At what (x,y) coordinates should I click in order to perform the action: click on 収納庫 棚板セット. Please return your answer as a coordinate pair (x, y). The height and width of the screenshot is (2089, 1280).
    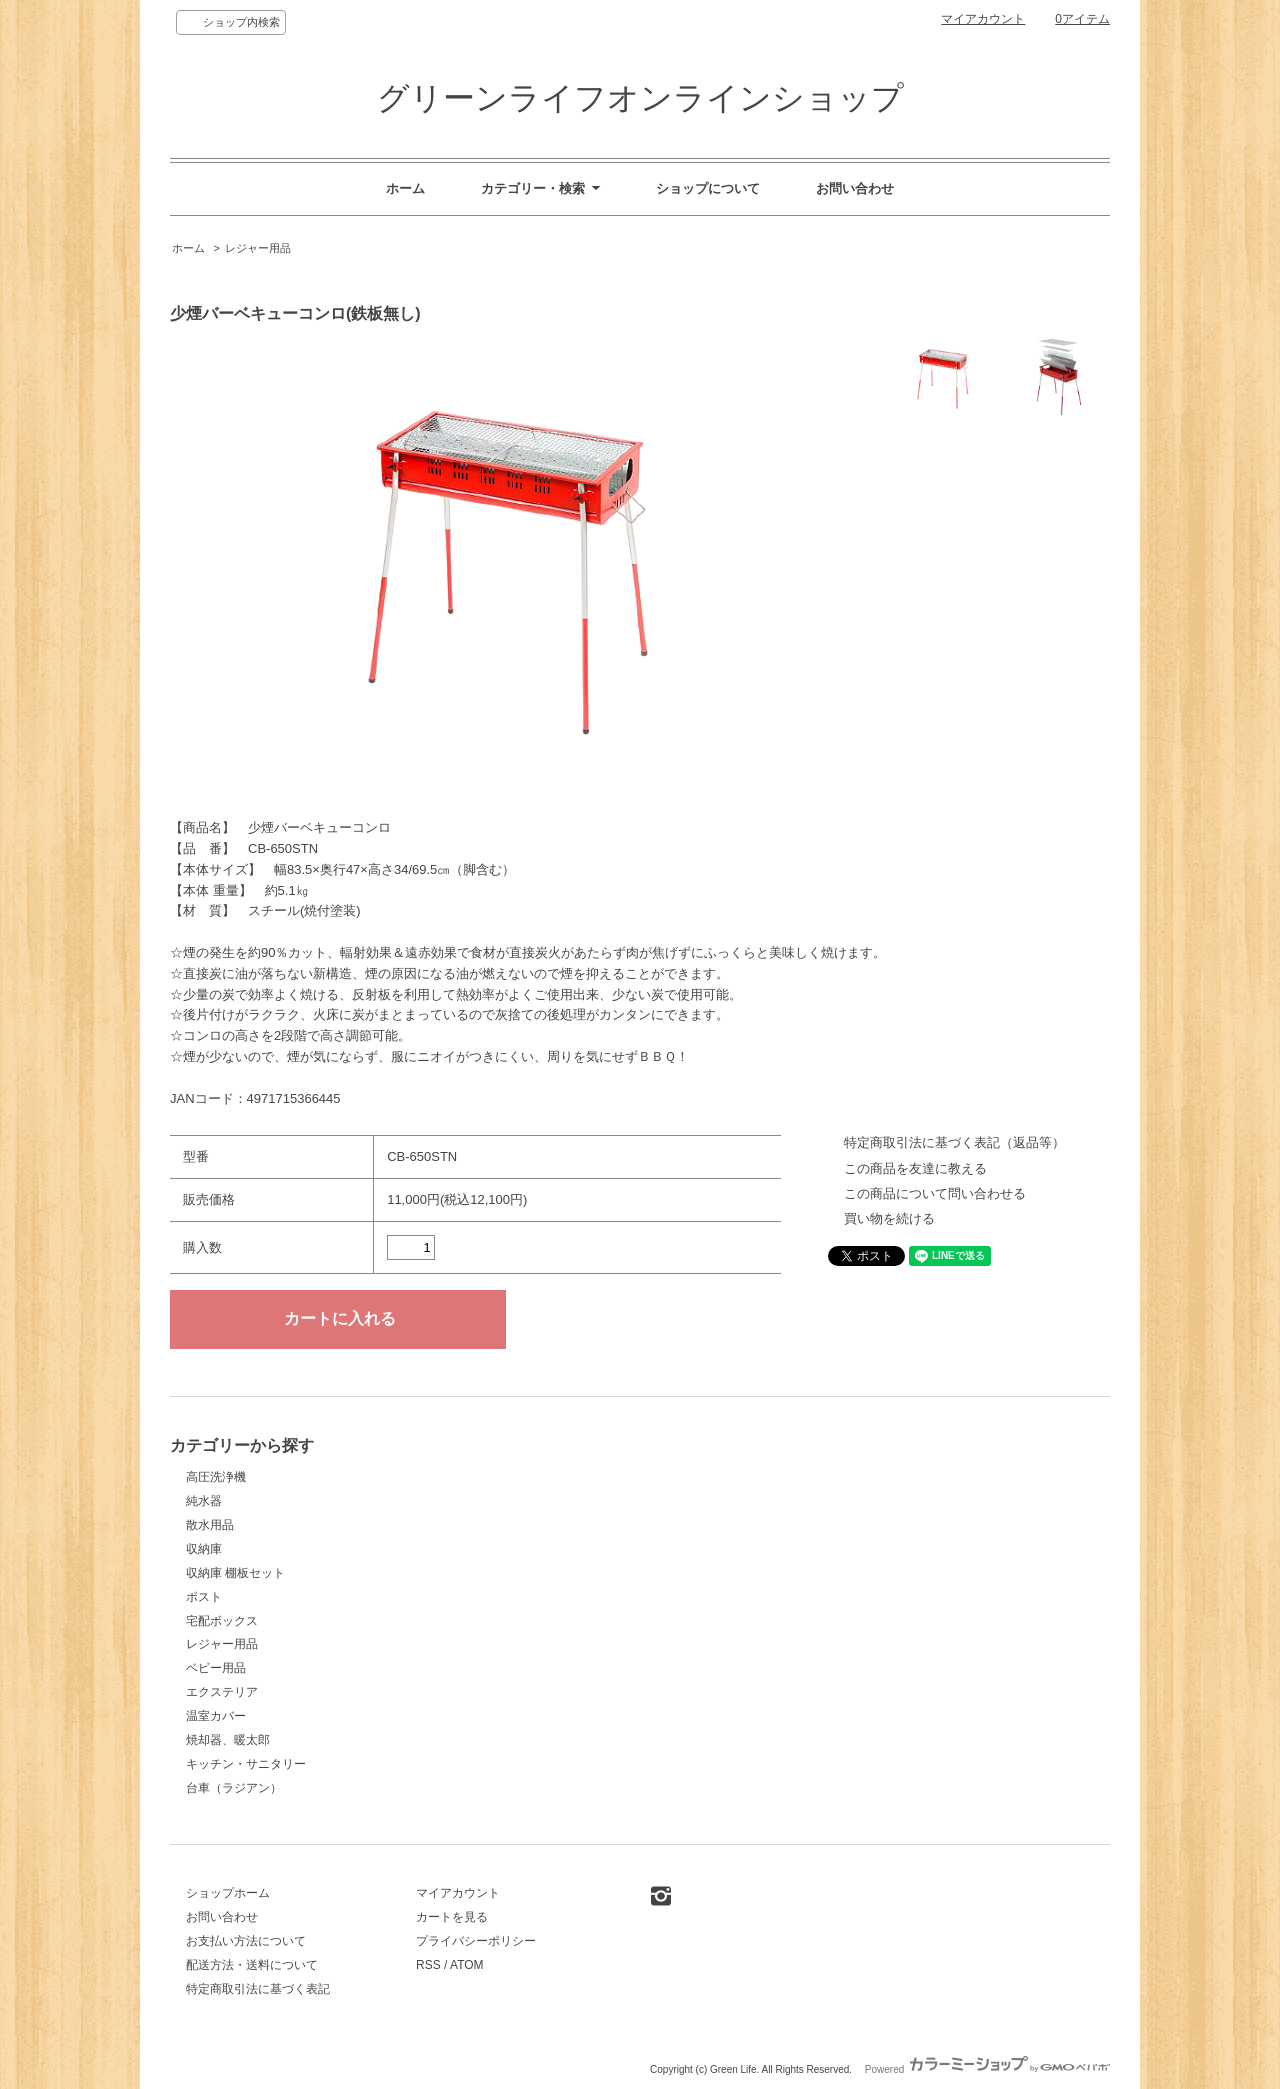
    Looking at the image, I should click on (235, 1573).